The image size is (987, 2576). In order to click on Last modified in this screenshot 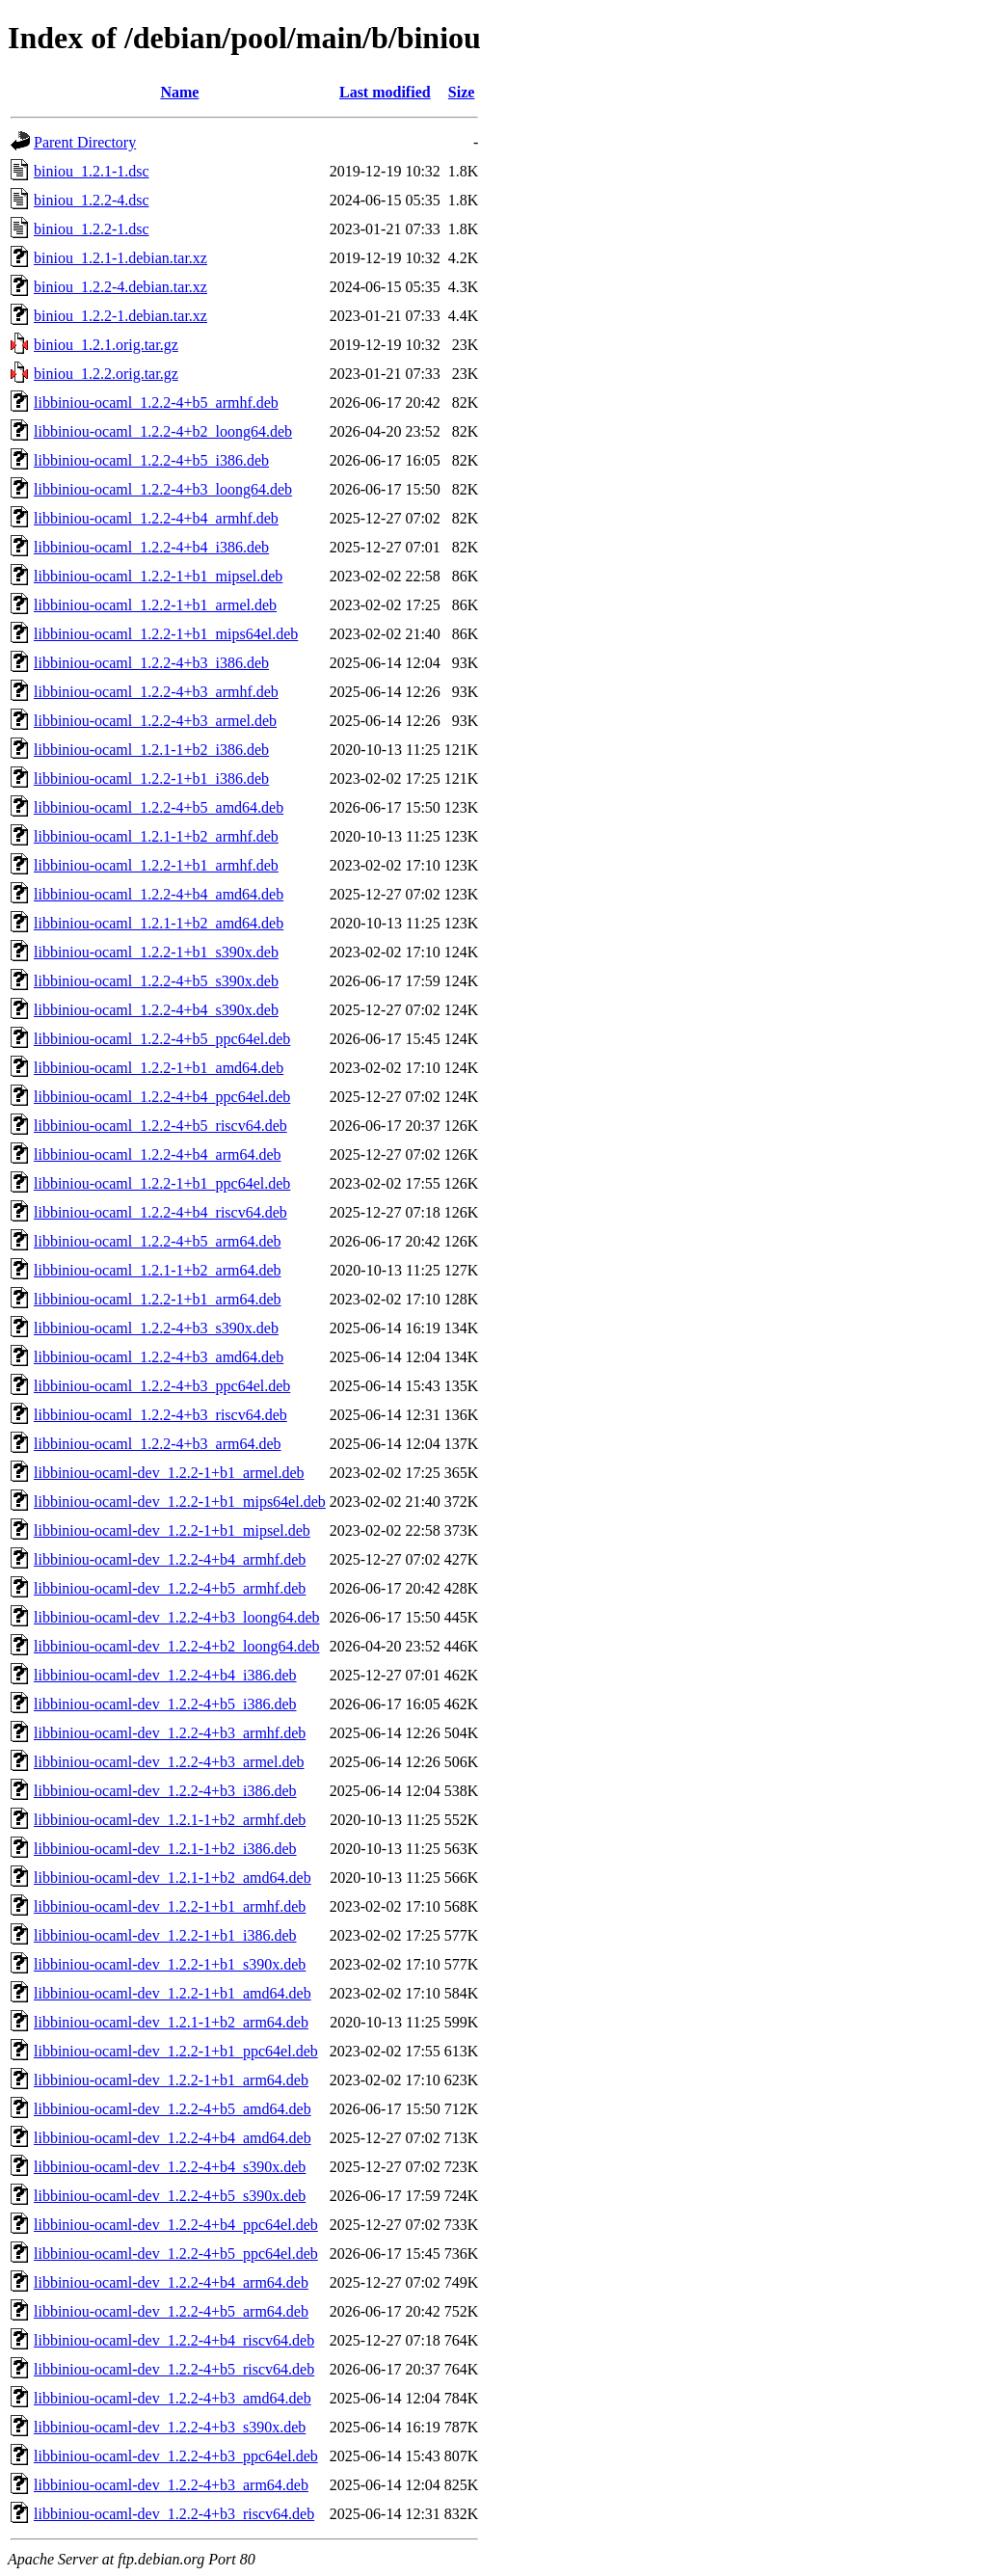, I will do `click(385, 92)`.